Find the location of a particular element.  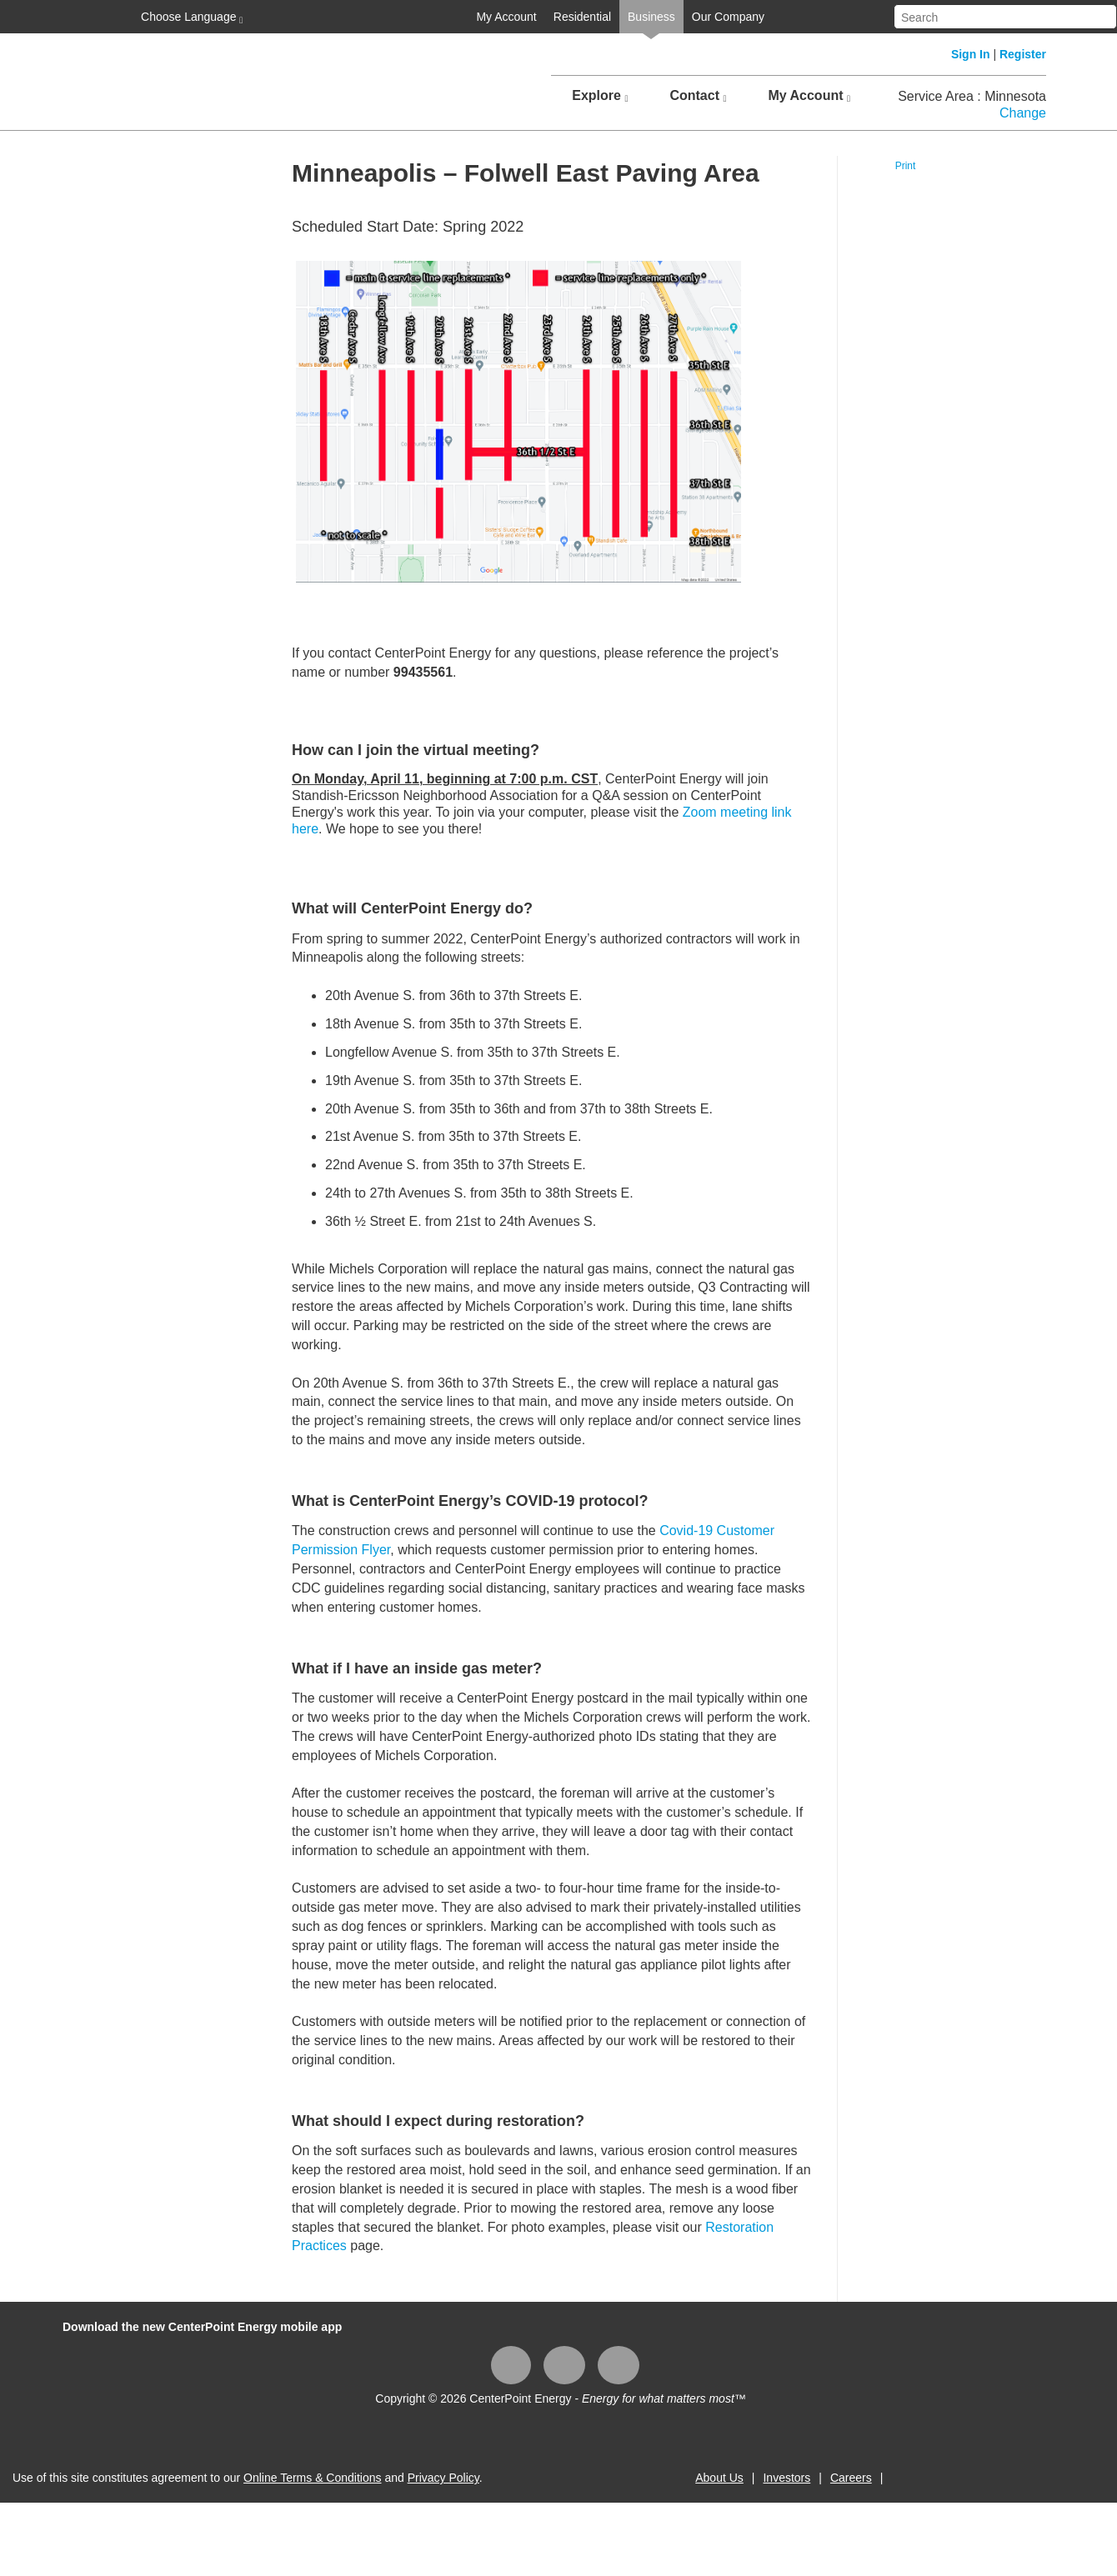

Careers is located at coordinates (851, 2477).